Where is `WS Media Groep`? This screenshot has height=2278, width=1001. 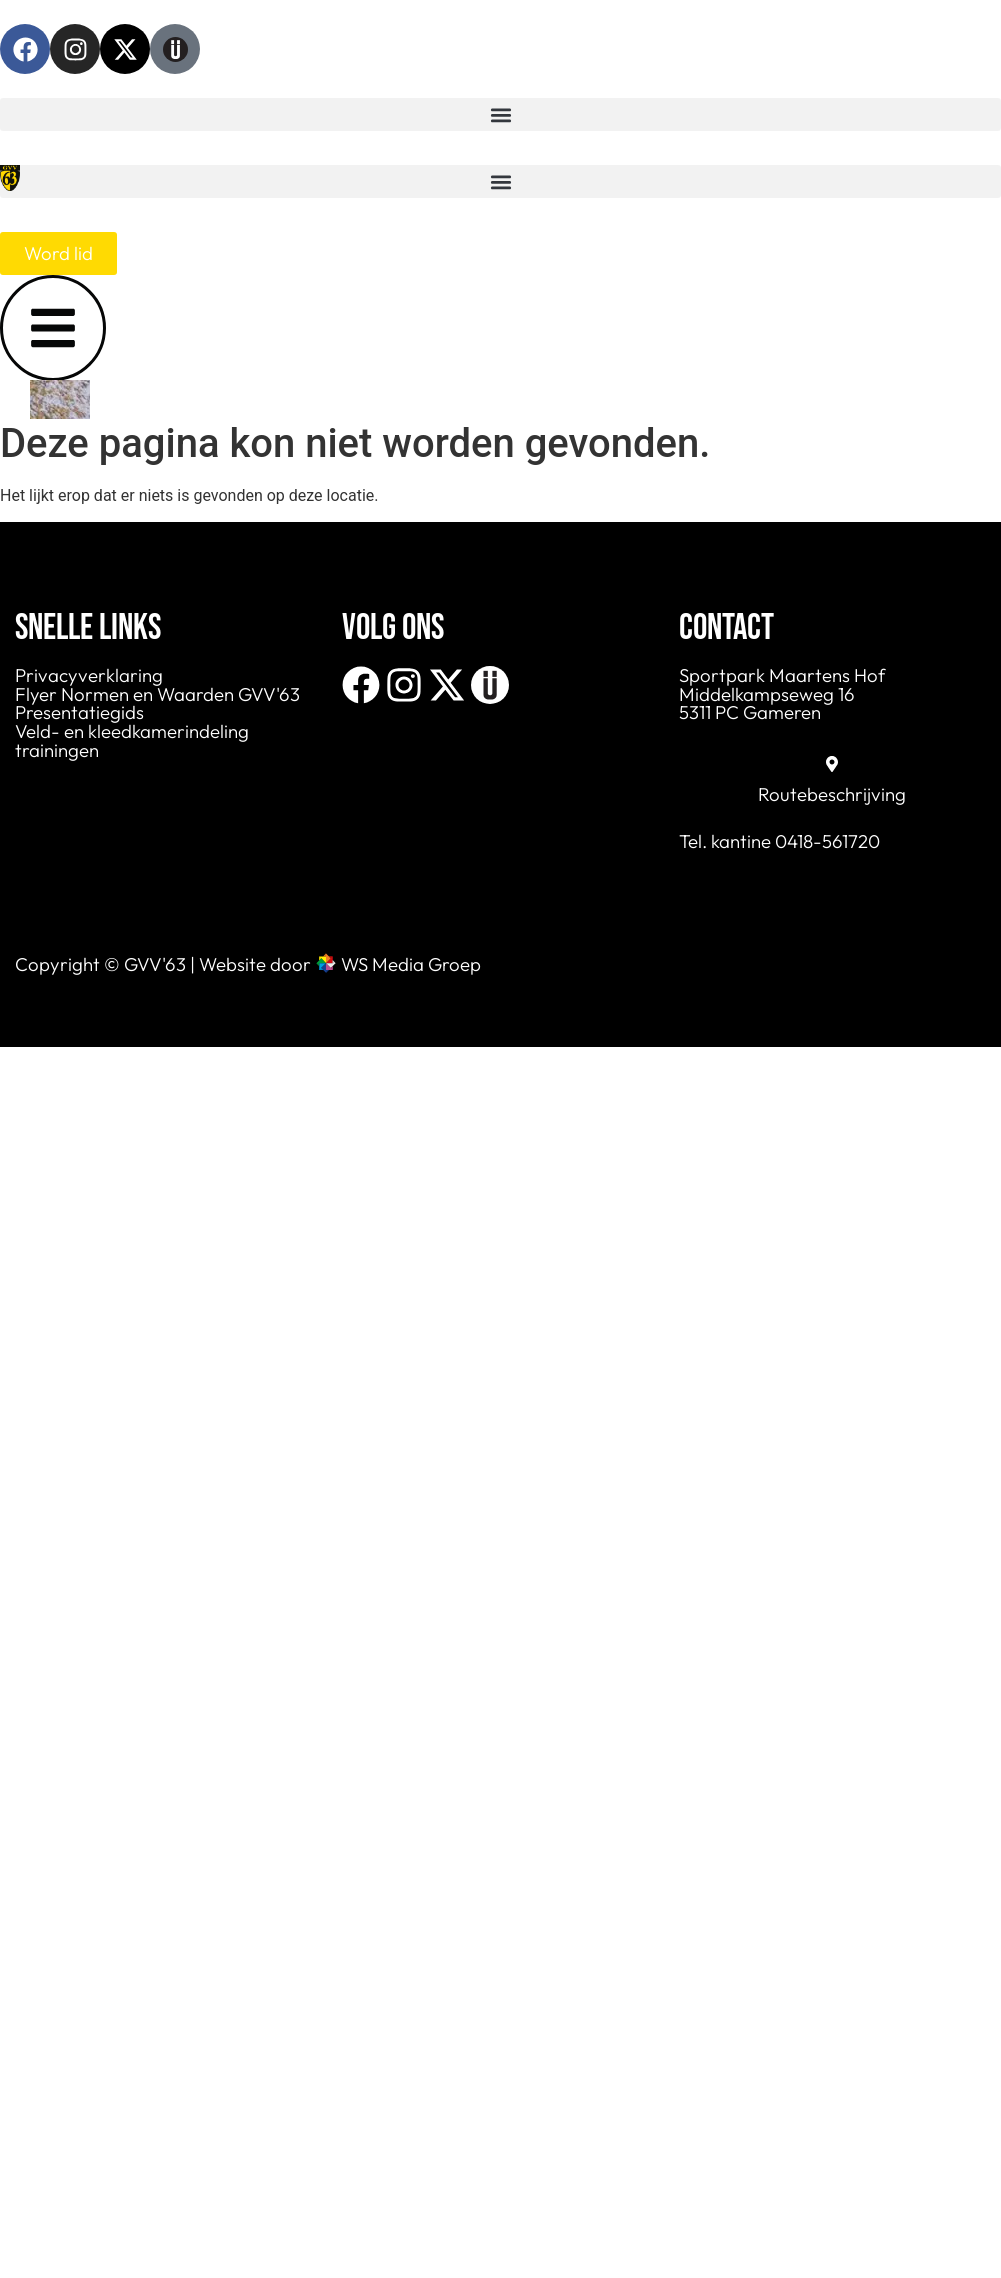 WS Media Groep is located at coordinates (411, 964).